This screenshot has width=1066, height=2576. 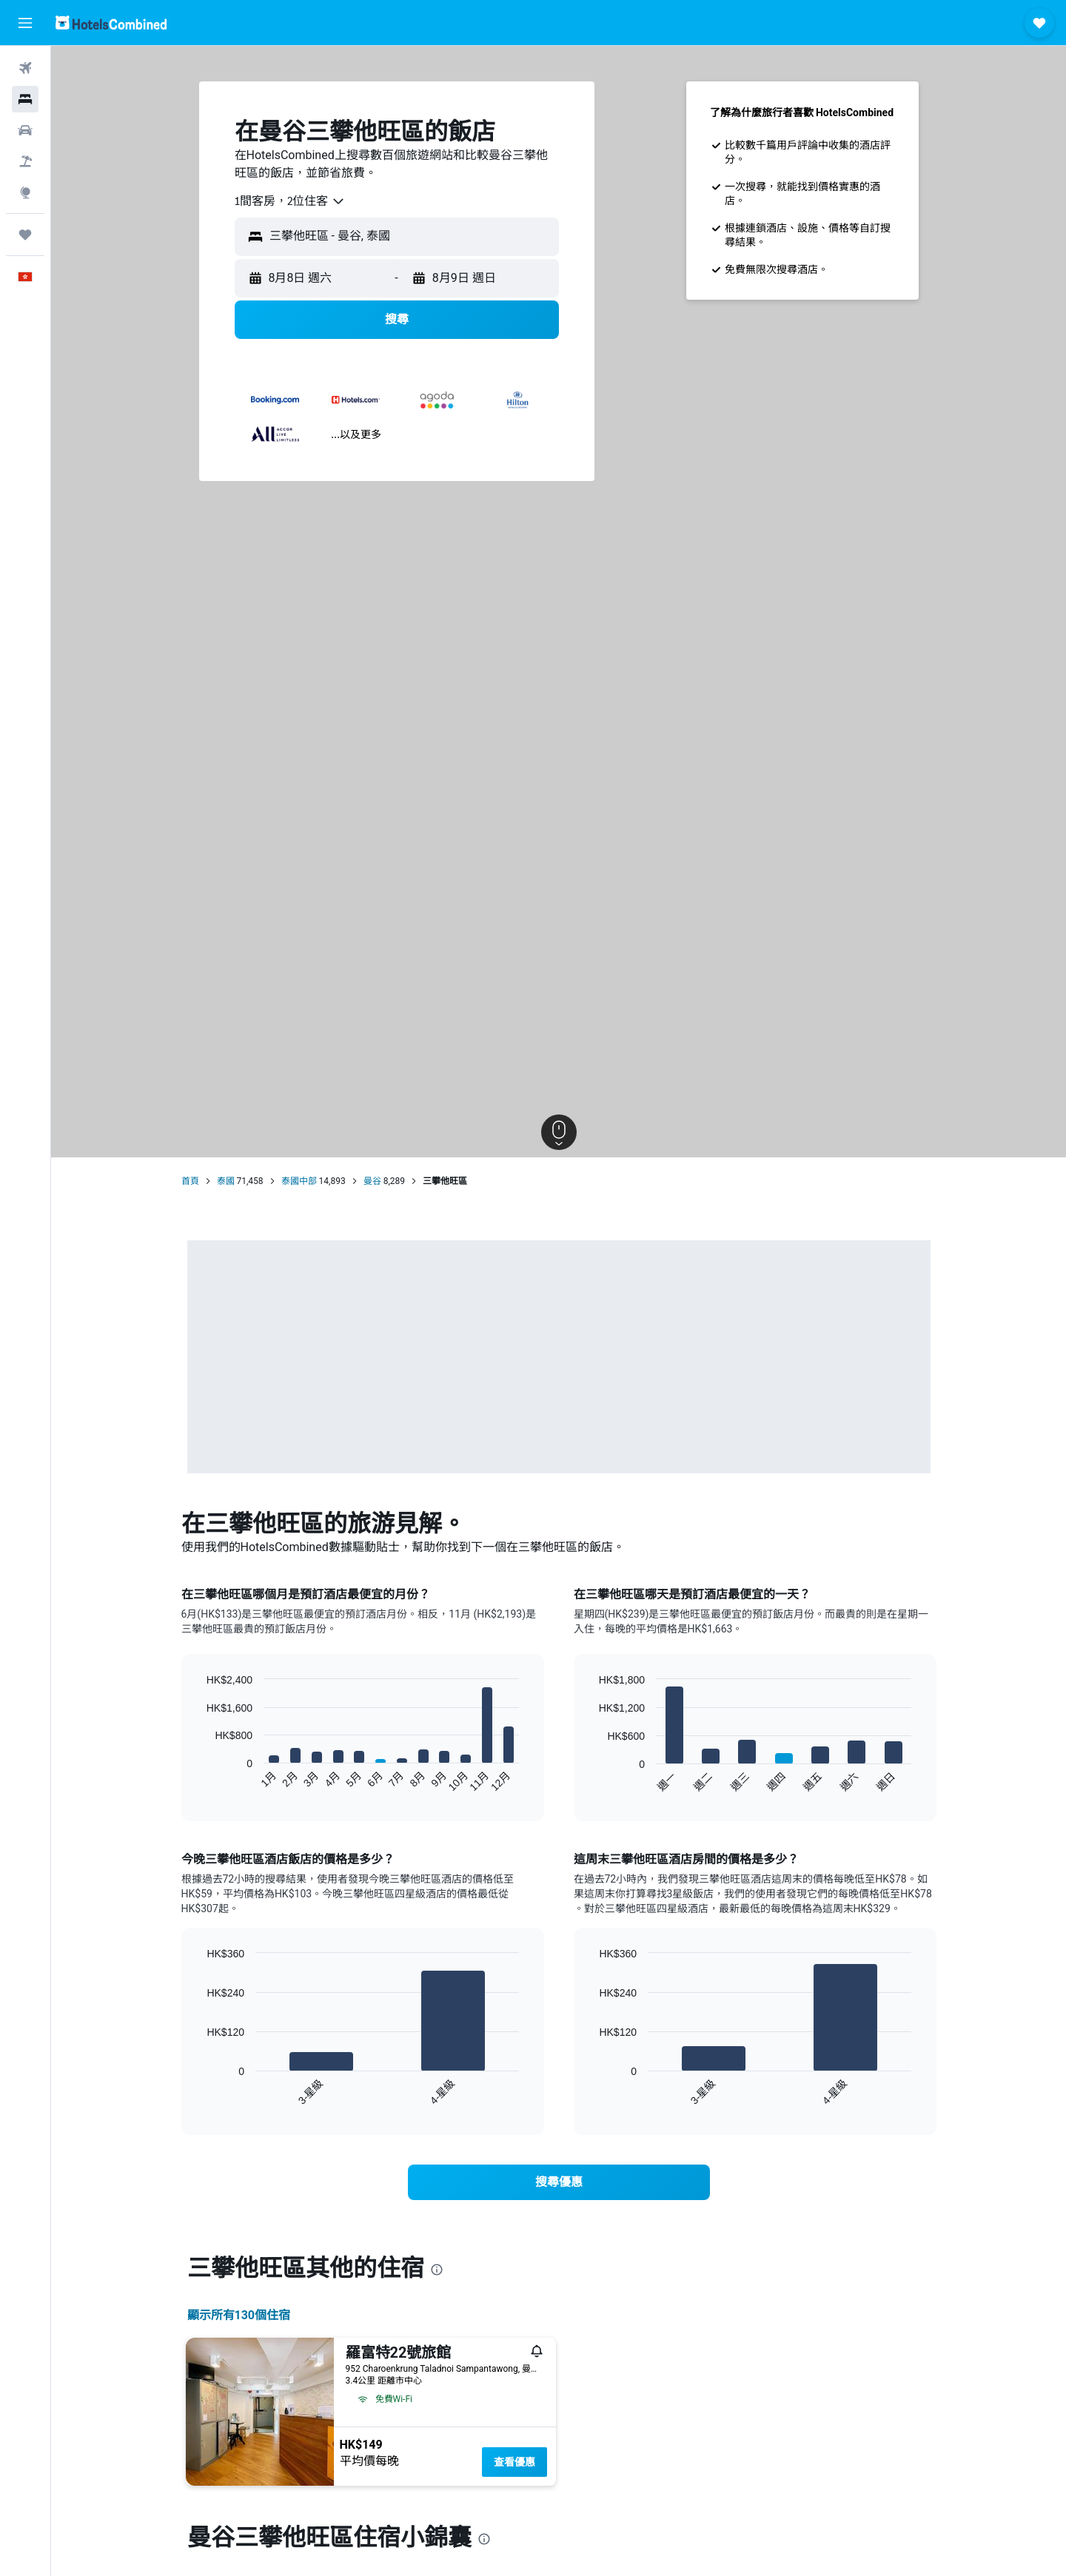 I want to click on [我的旅程], so click(x=25, y=234).